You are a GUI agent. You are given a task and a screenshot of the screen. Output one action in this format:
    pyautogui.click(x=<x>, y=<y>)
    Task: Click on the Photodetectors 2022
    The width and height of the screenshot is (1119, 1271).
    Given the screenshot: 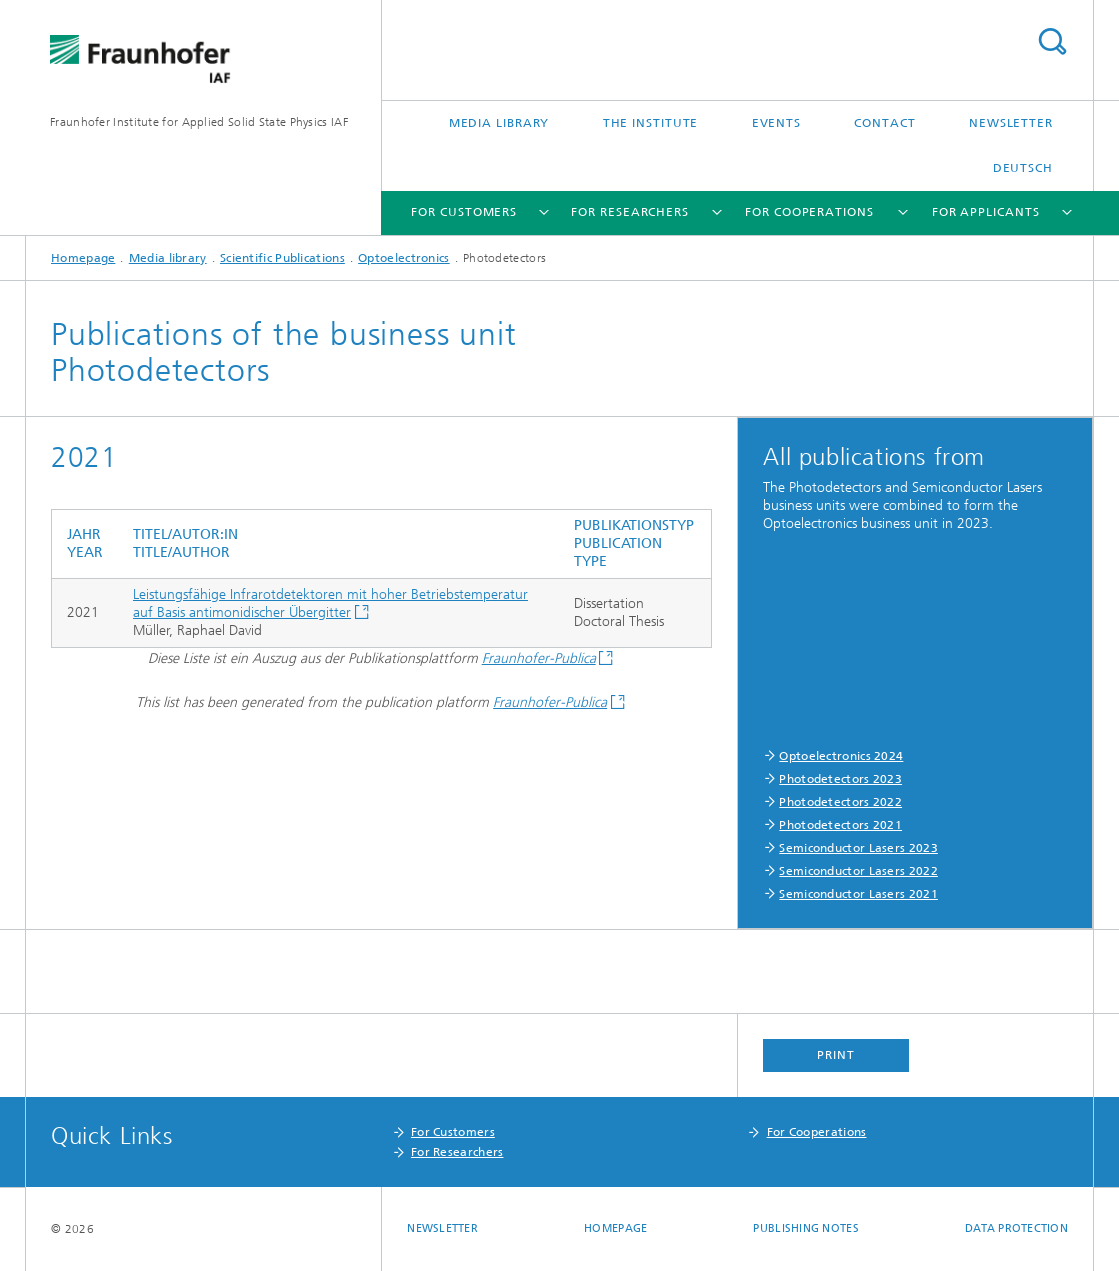 What is the action you would take?
    pyautogui.click(x=840, y=802)
    